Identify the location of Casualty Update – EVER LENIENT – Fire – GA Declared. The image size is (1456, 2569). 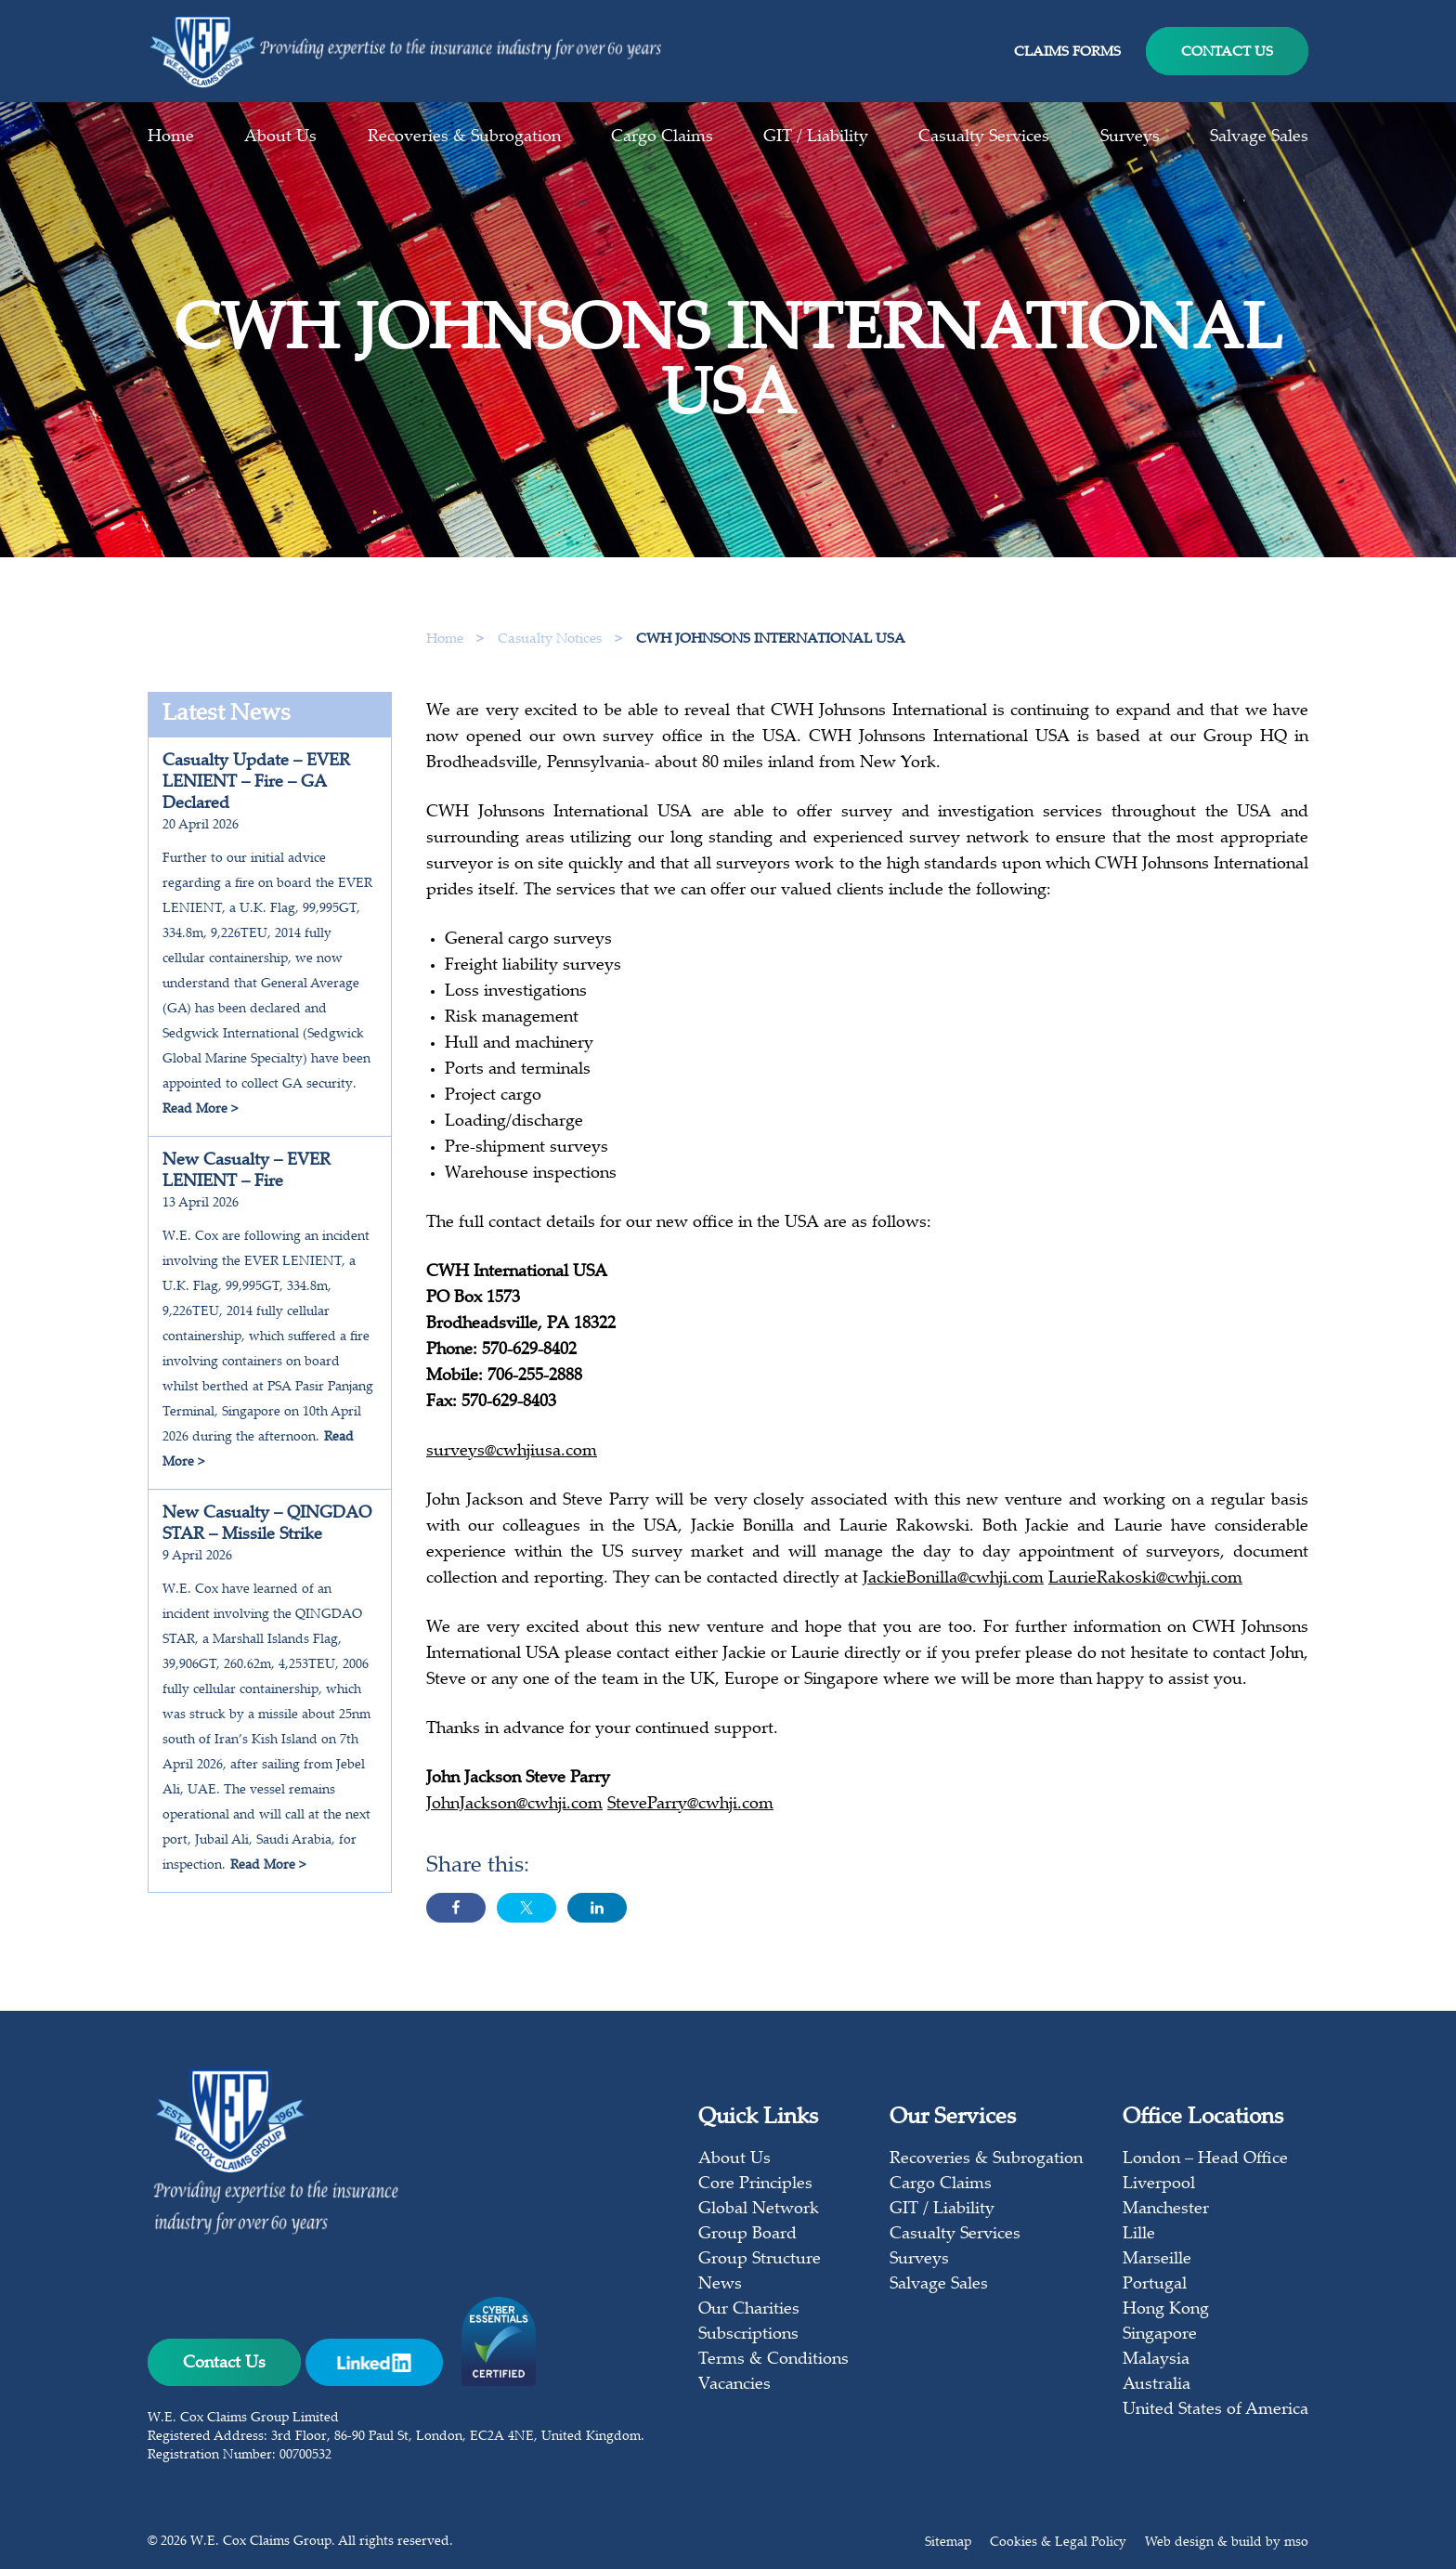
(256, 783).